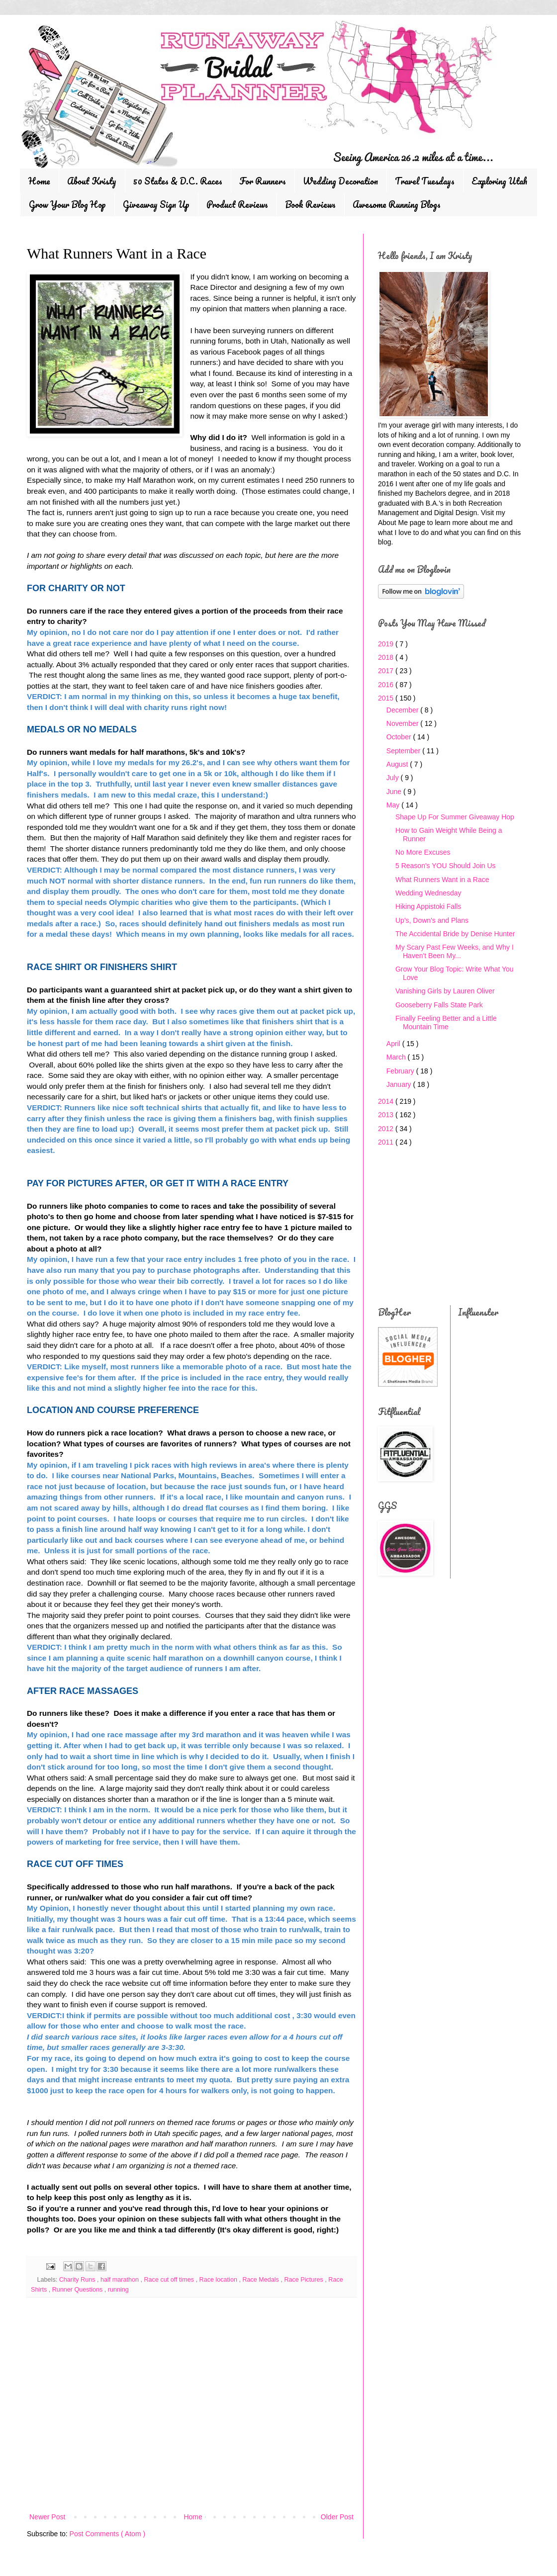 This screenshot has width=557, height=2576. What do you see at coordinates (156, 204) in the screenshot?
I see `Giveaway Sign Up` at bounding box center [156, 204].